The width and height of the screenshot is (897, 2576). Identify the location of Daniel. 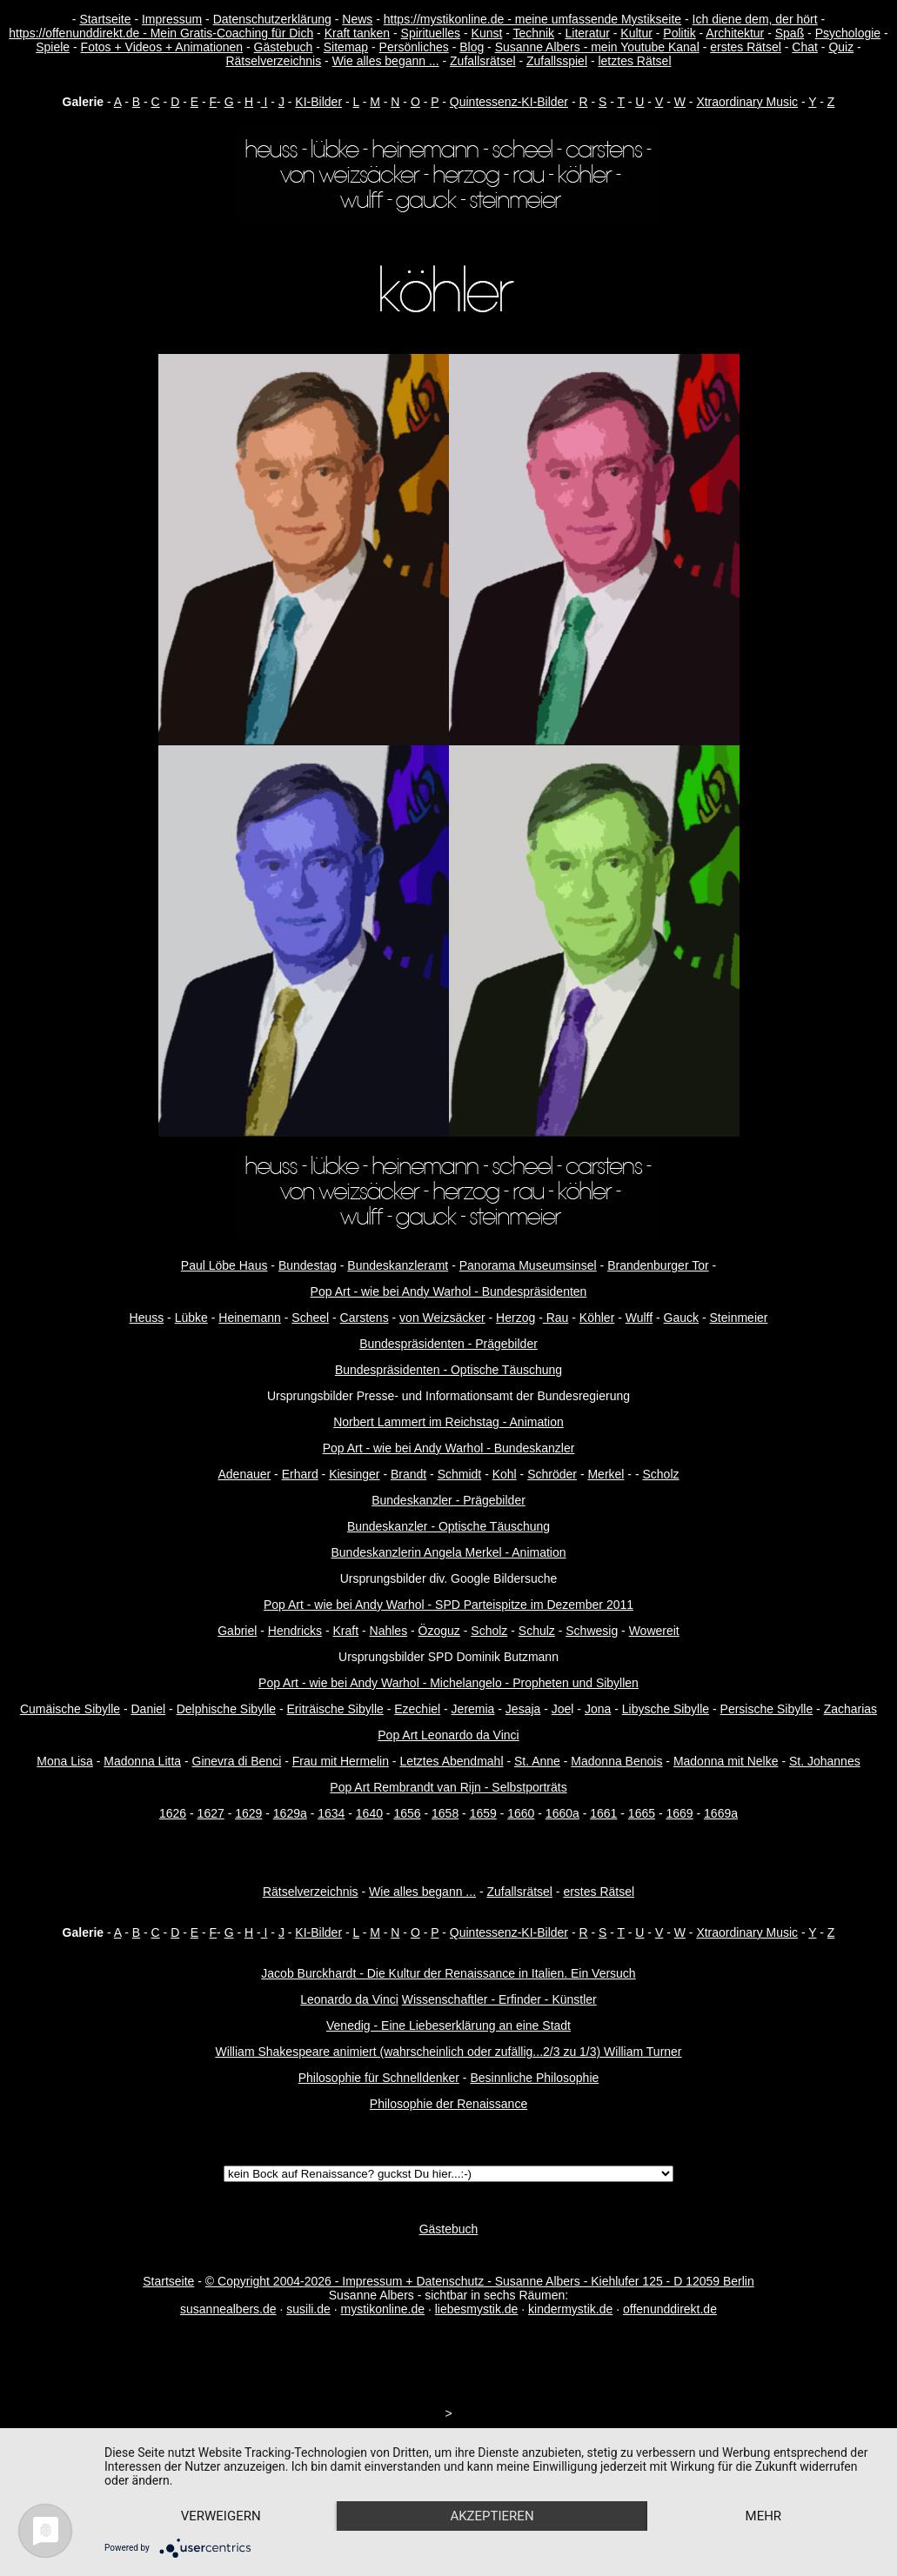
(148, 1709).